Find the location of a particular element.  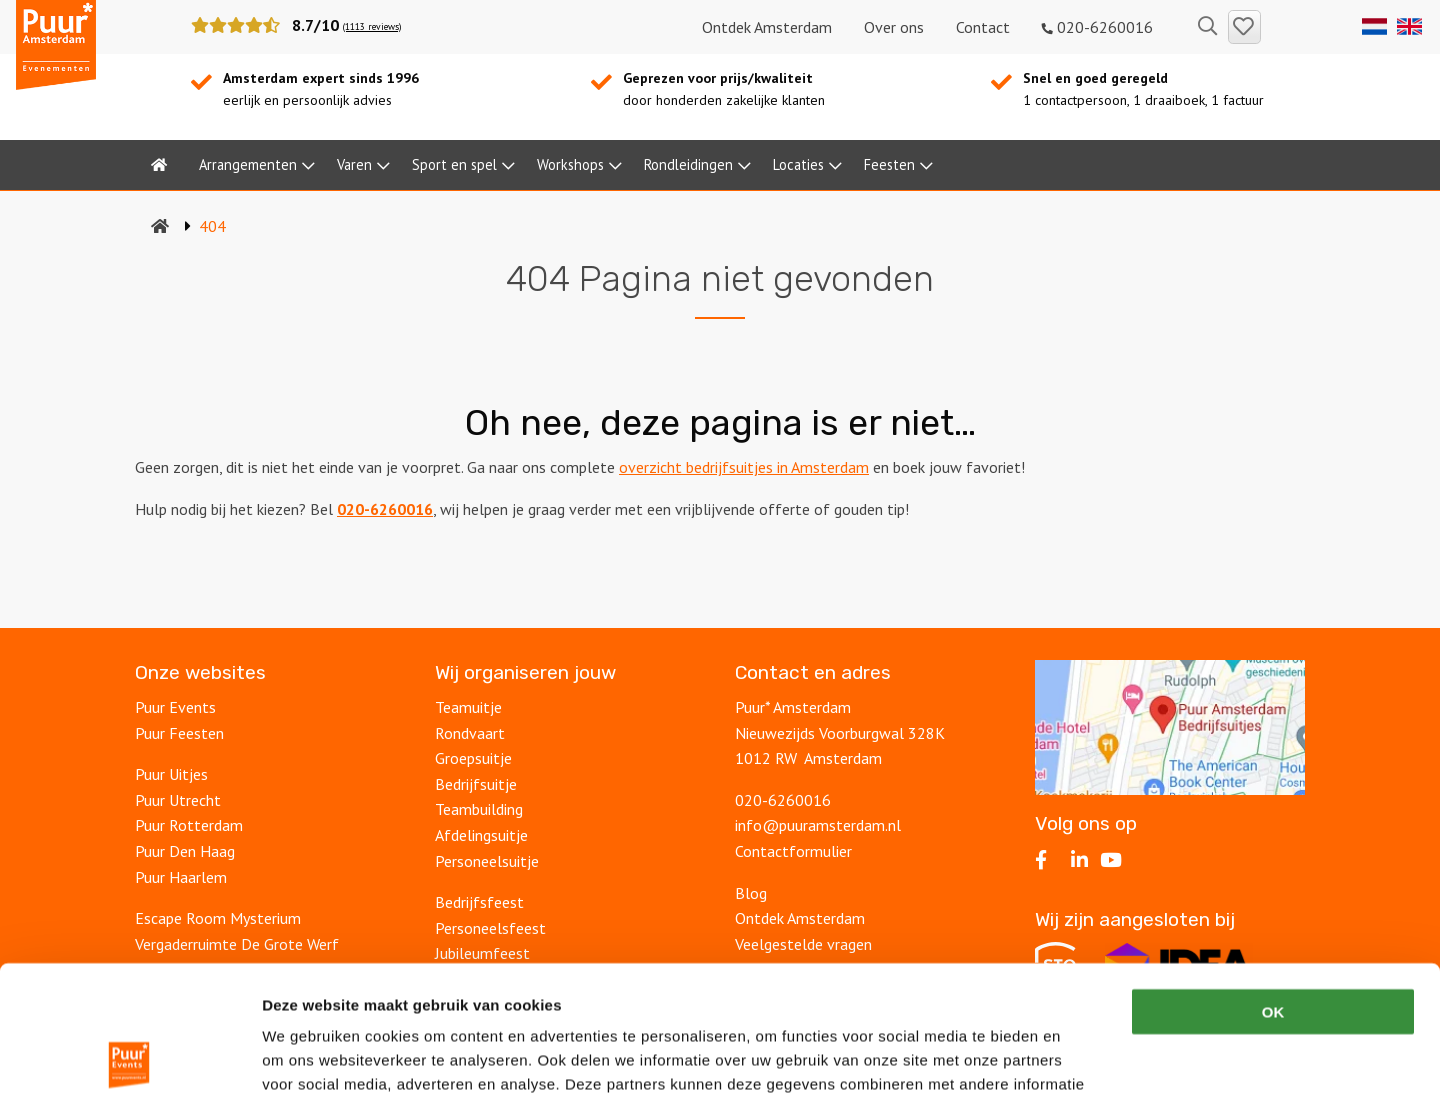

Rondvaart is located at coordinates (470, 733).